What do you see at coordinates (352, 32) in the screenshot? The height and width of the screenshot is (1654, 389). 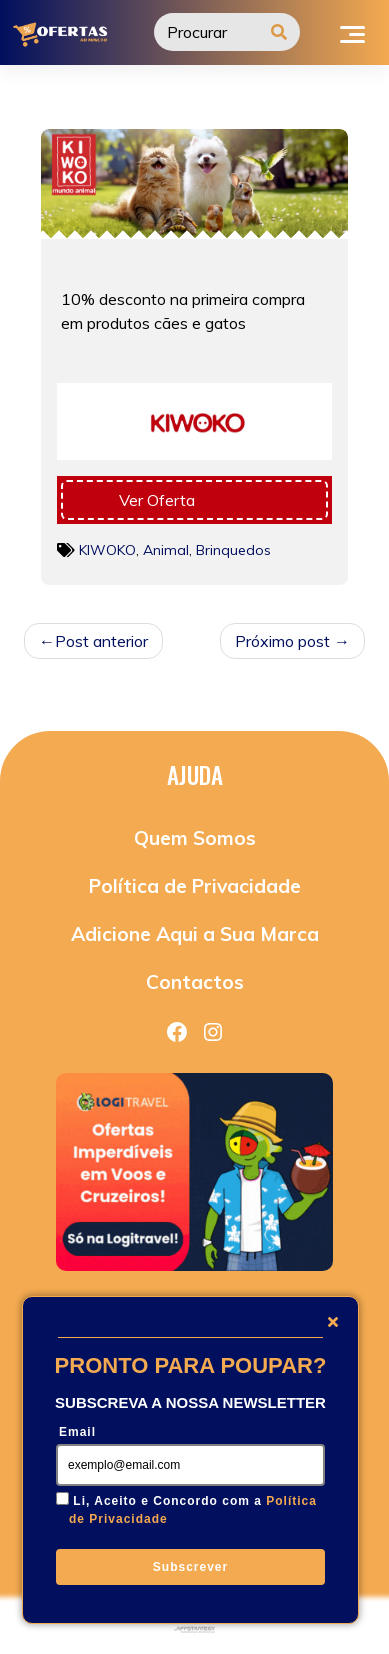 I see `[Toggle navigation]` at bounding box center [352, 32].